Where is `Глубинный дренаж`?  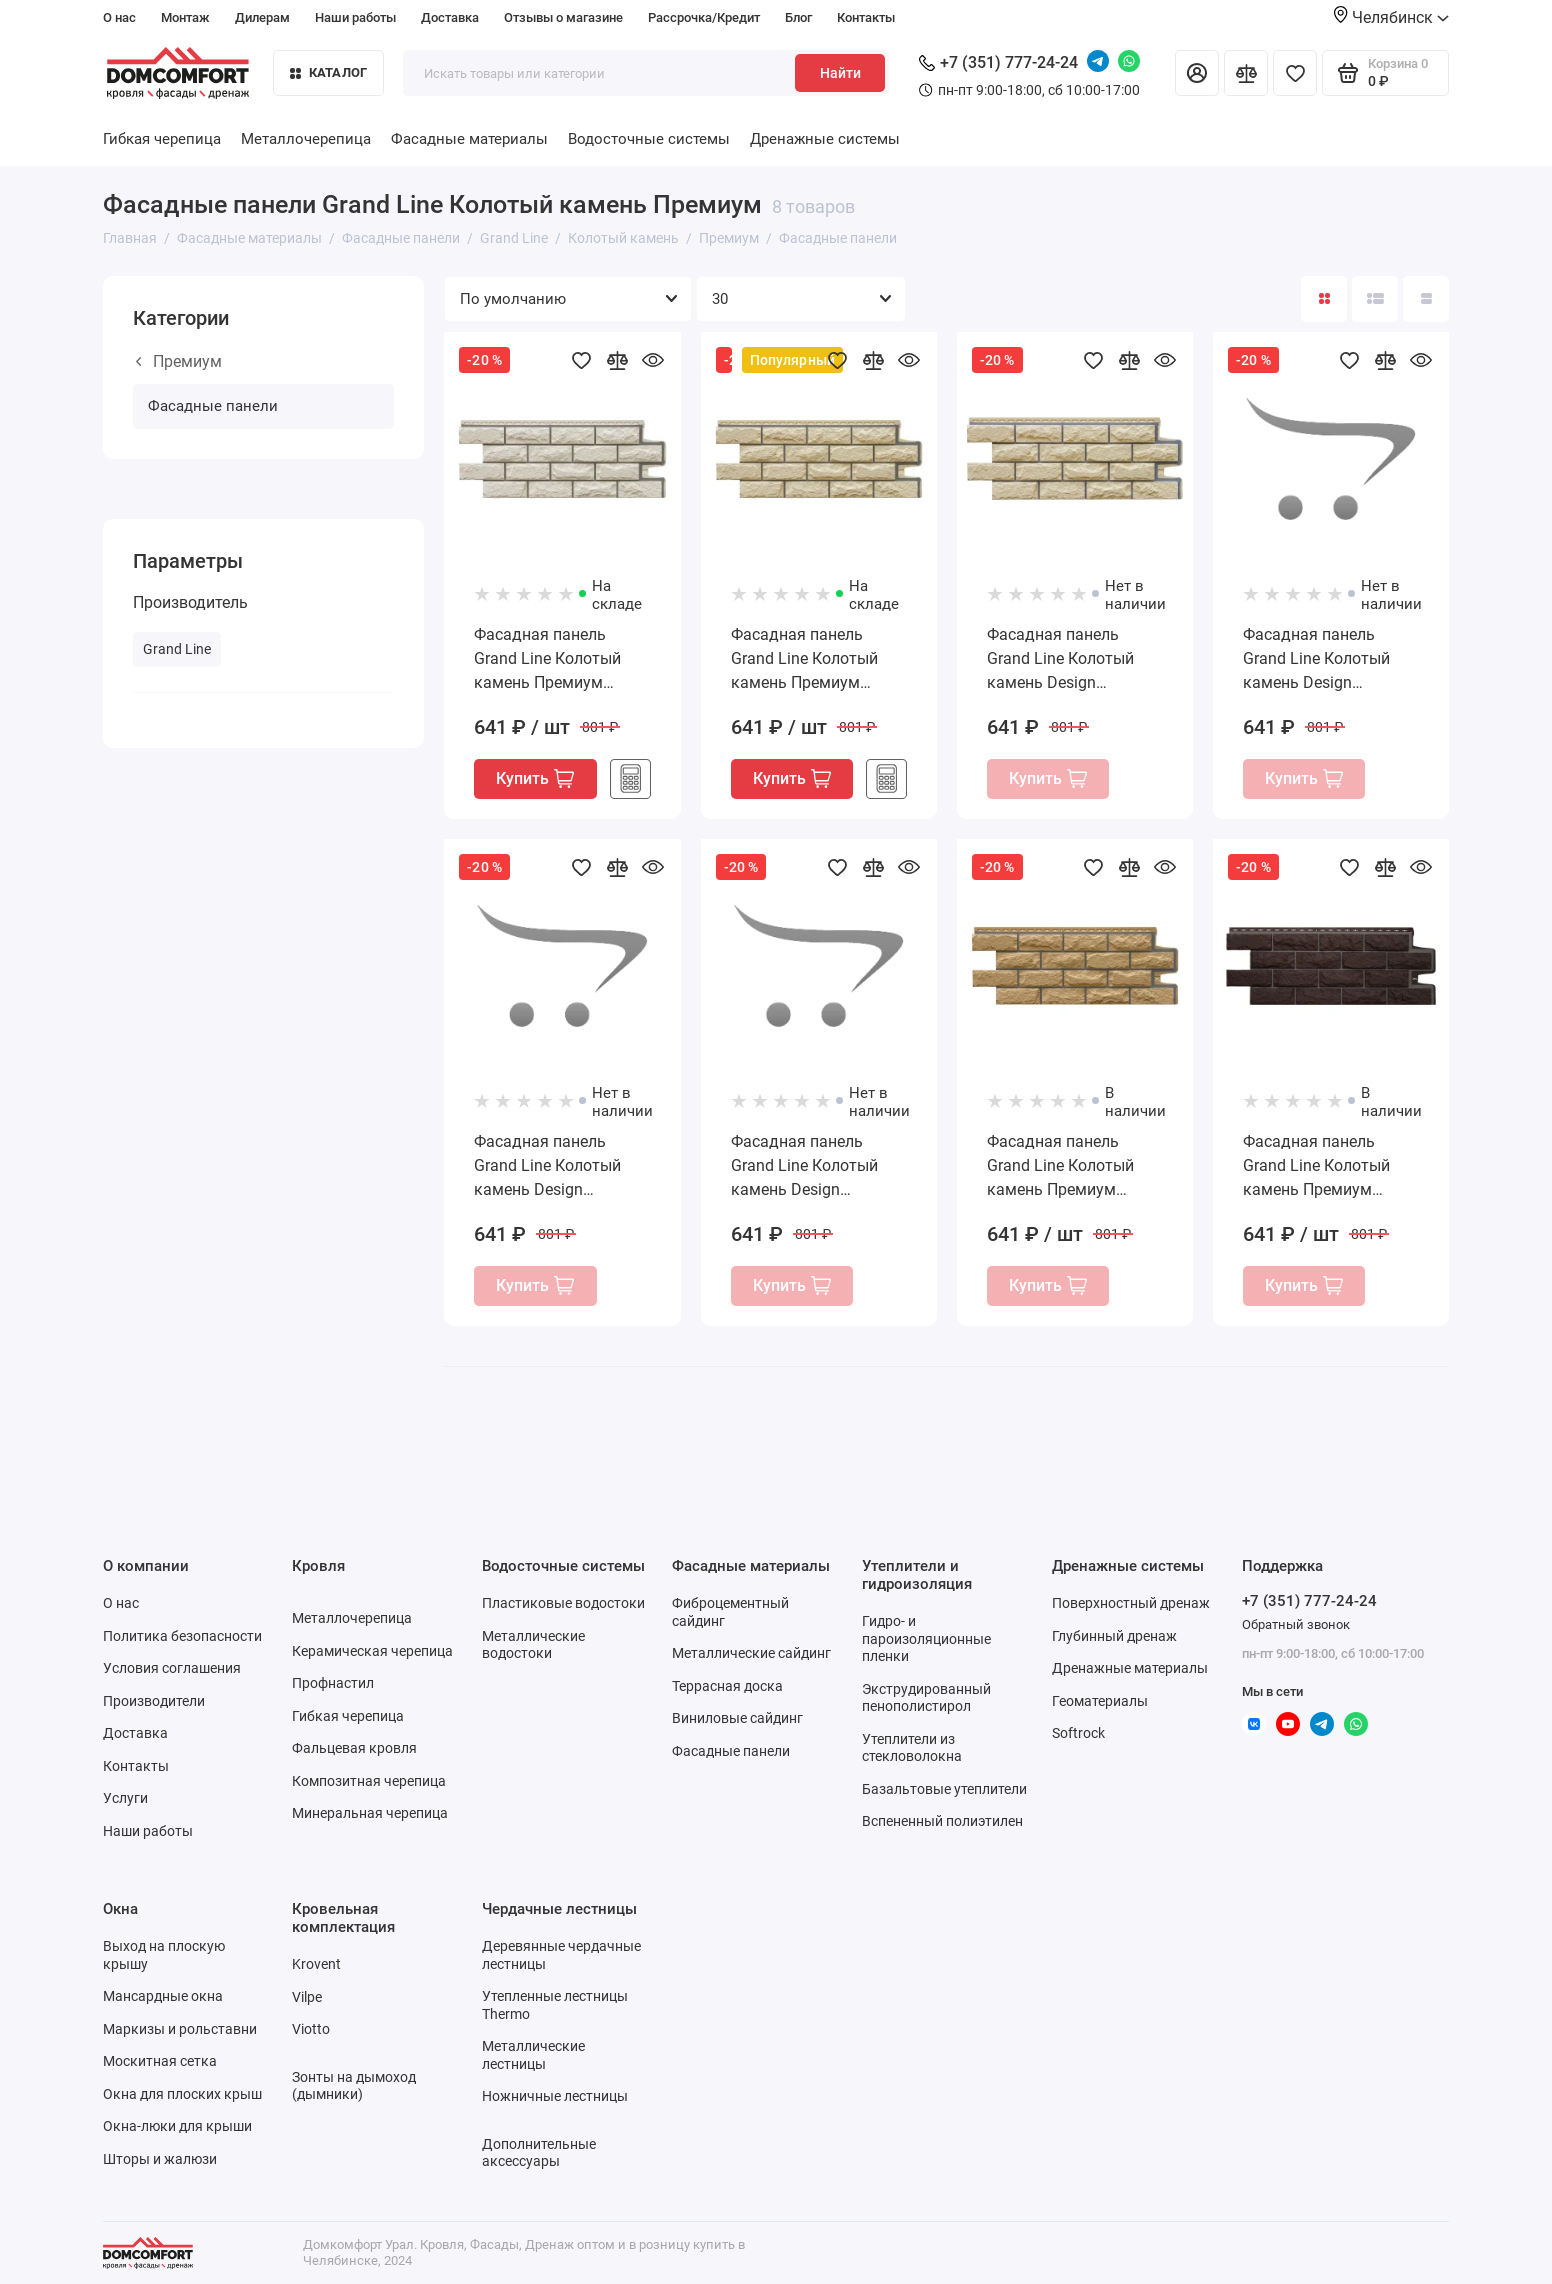
Глубинный дренаж is located at coordinates (1114, 1636).